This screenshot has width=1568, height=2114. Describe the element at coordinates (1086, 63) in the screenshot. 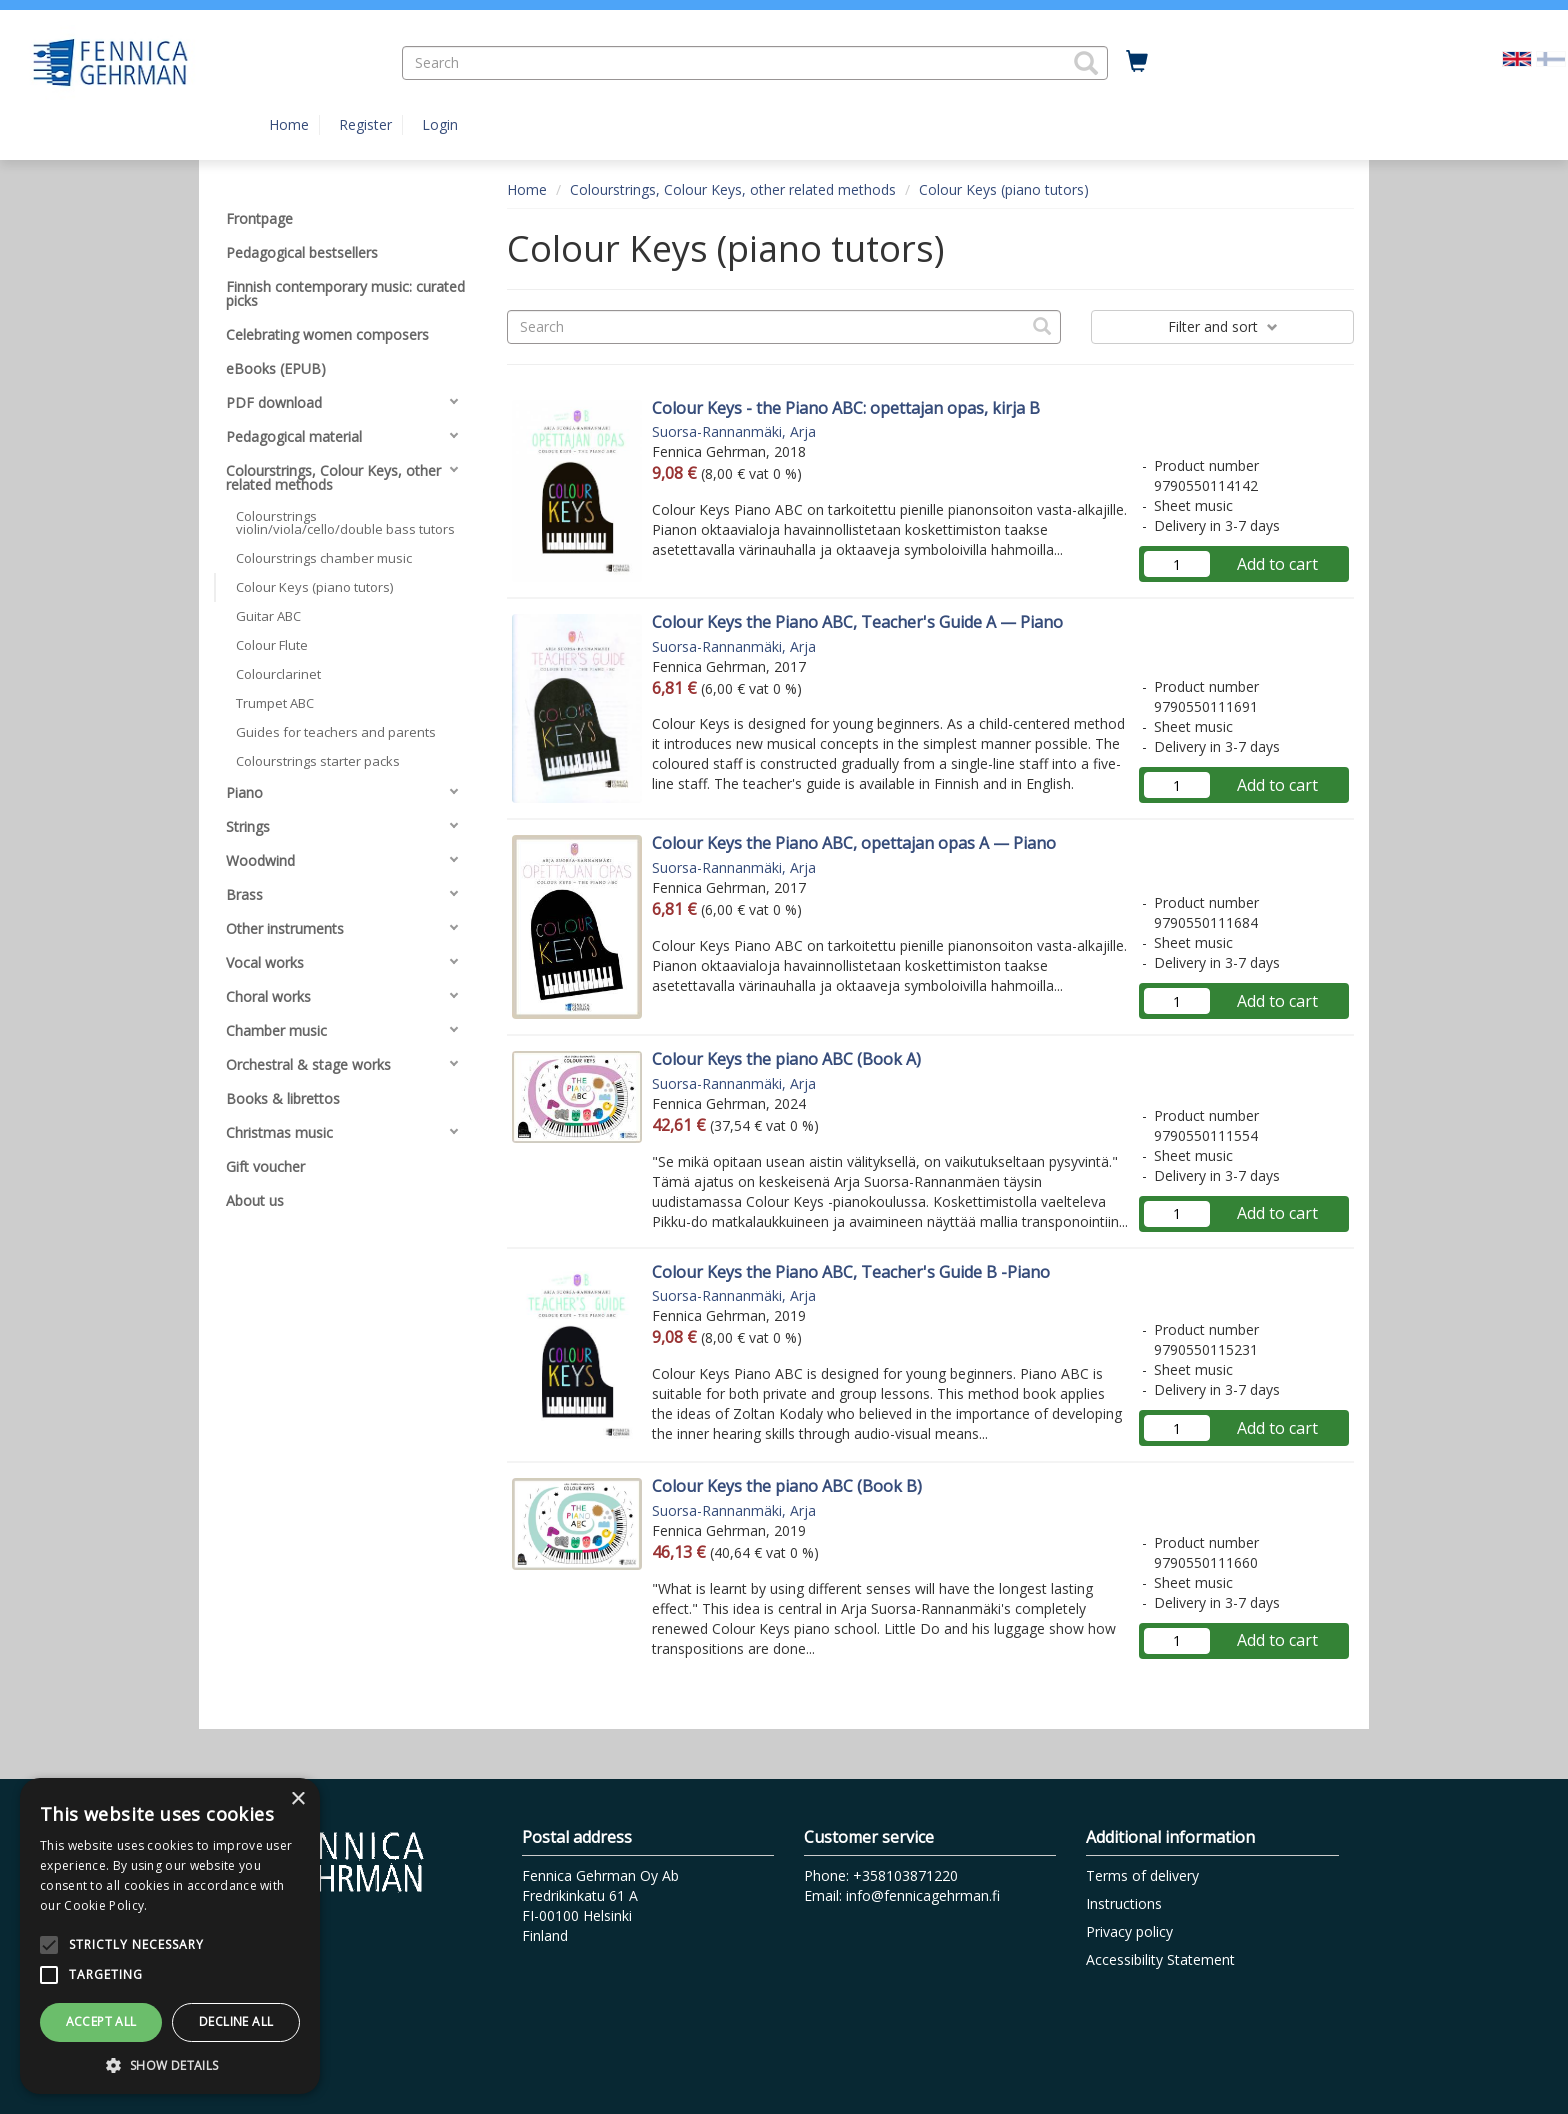

I see `[button]` at that location.